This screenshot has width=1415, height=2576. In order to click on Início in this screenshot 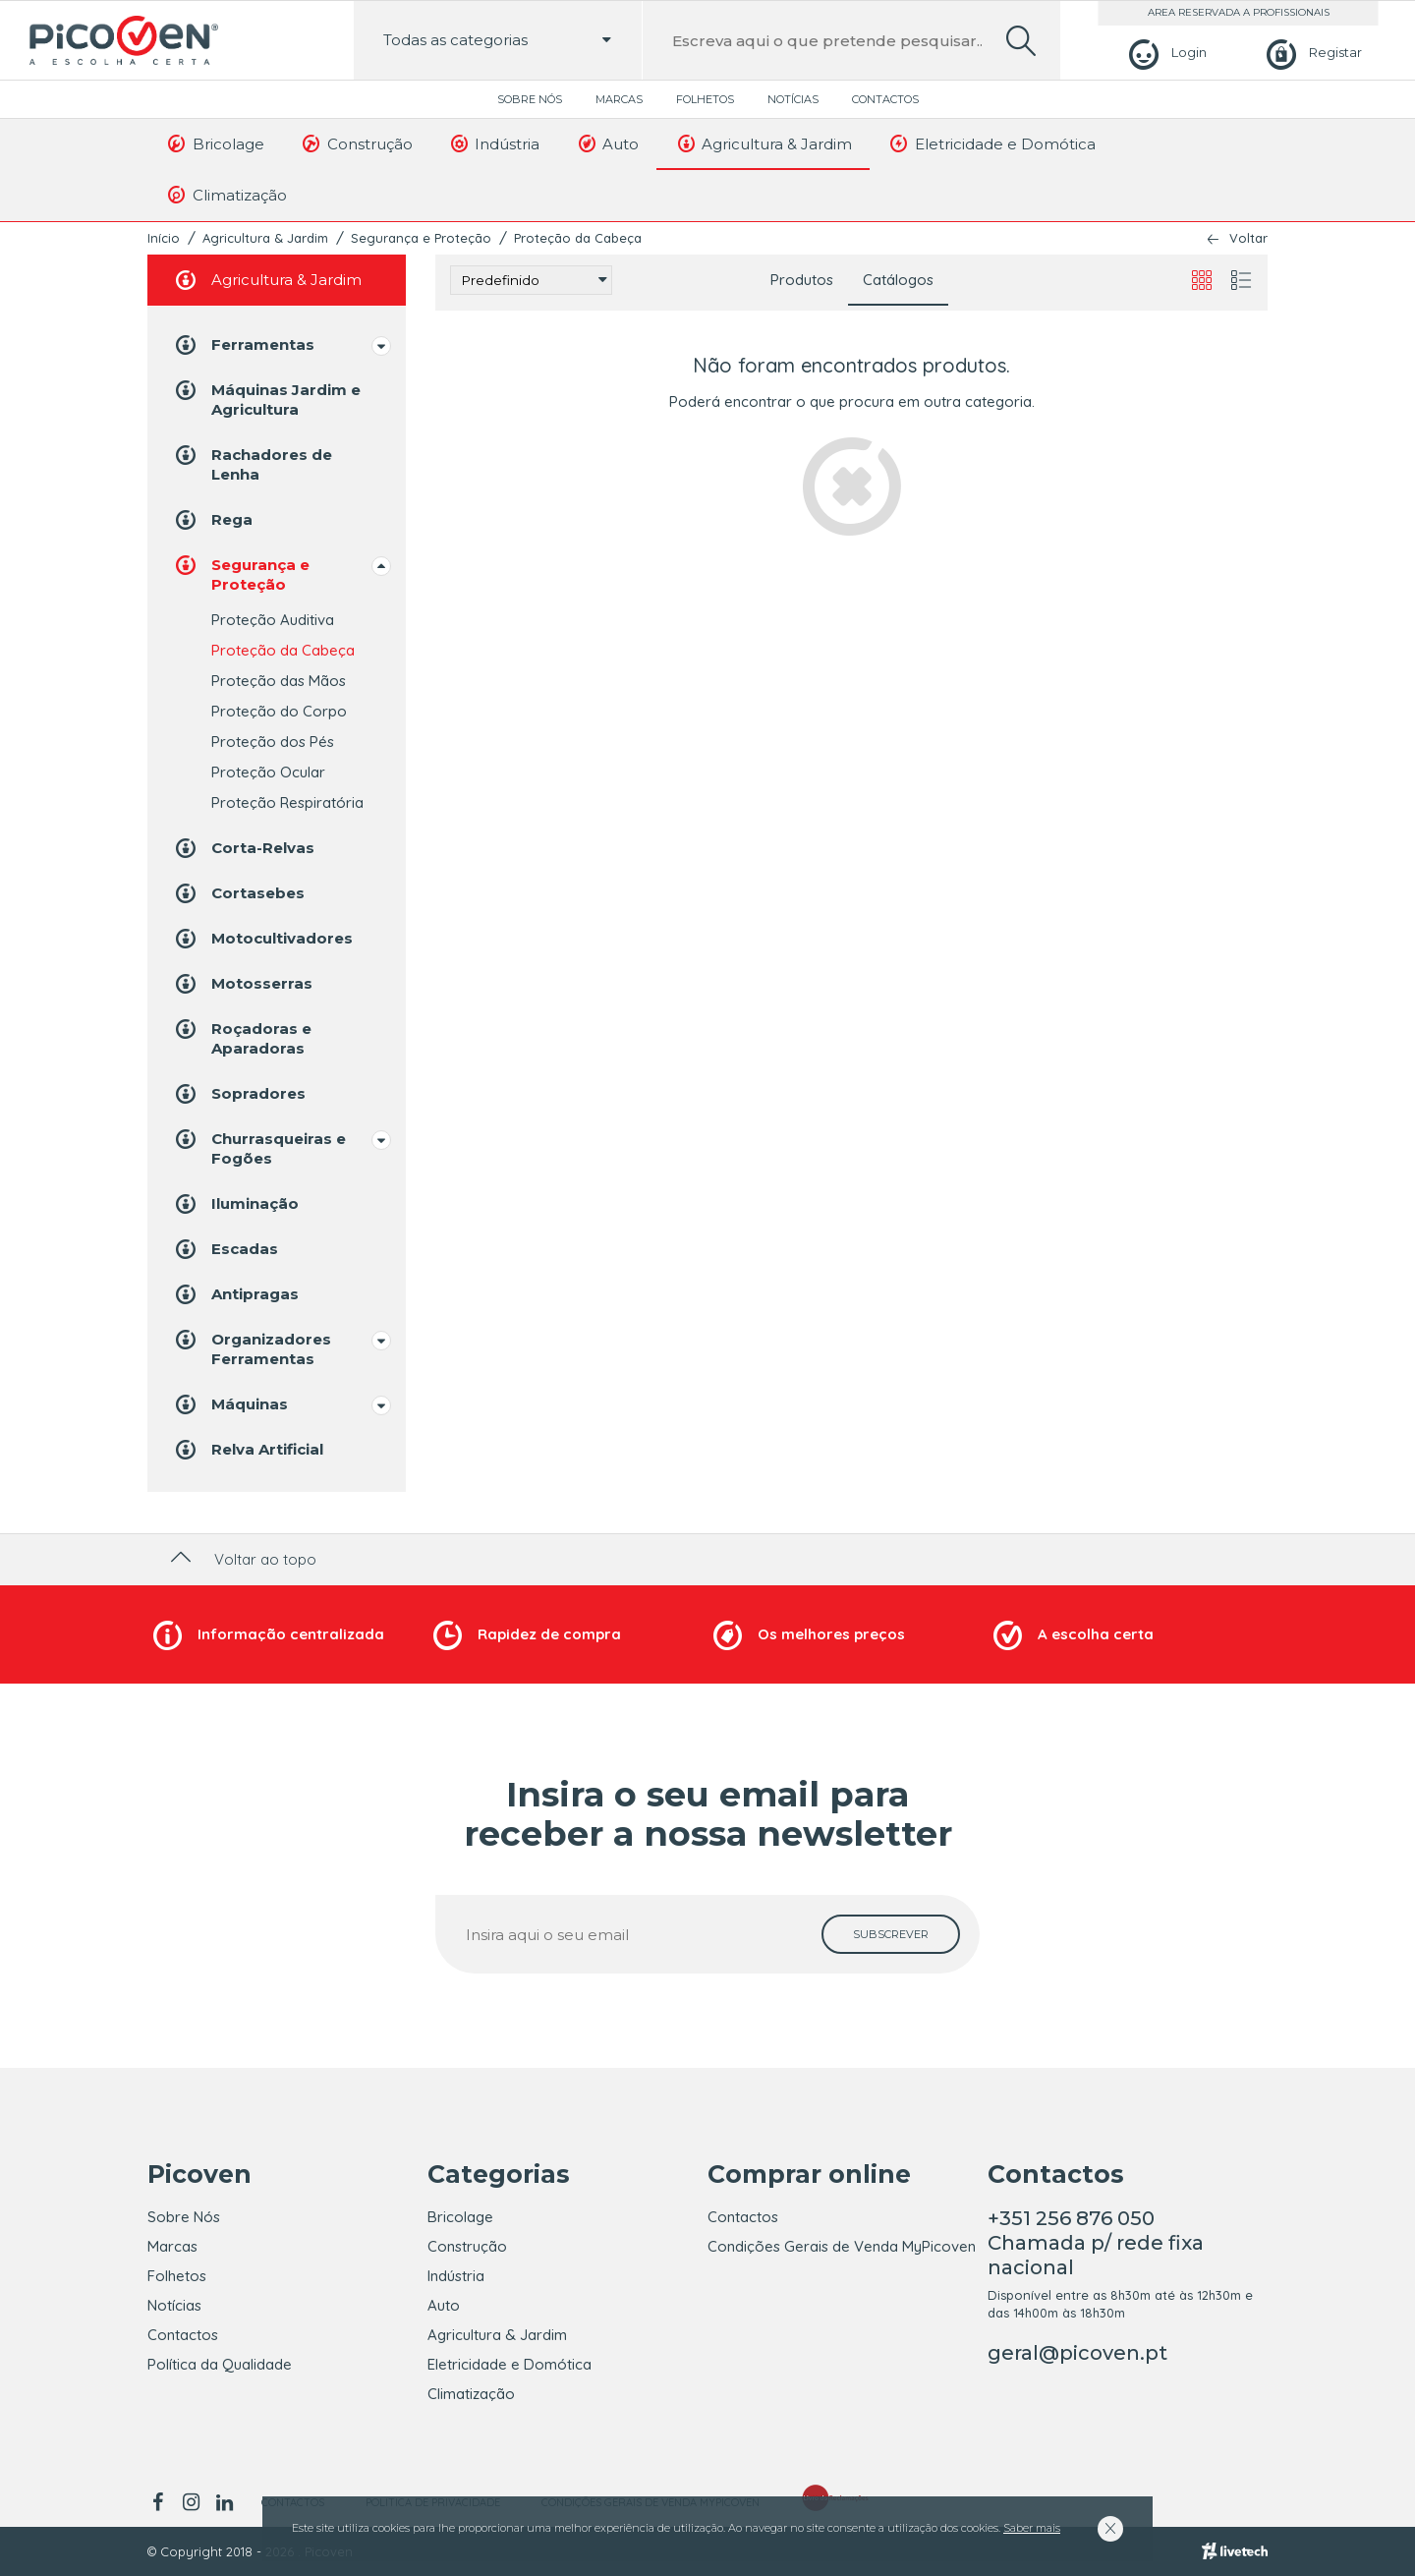, I will do `click(163, 238)`.